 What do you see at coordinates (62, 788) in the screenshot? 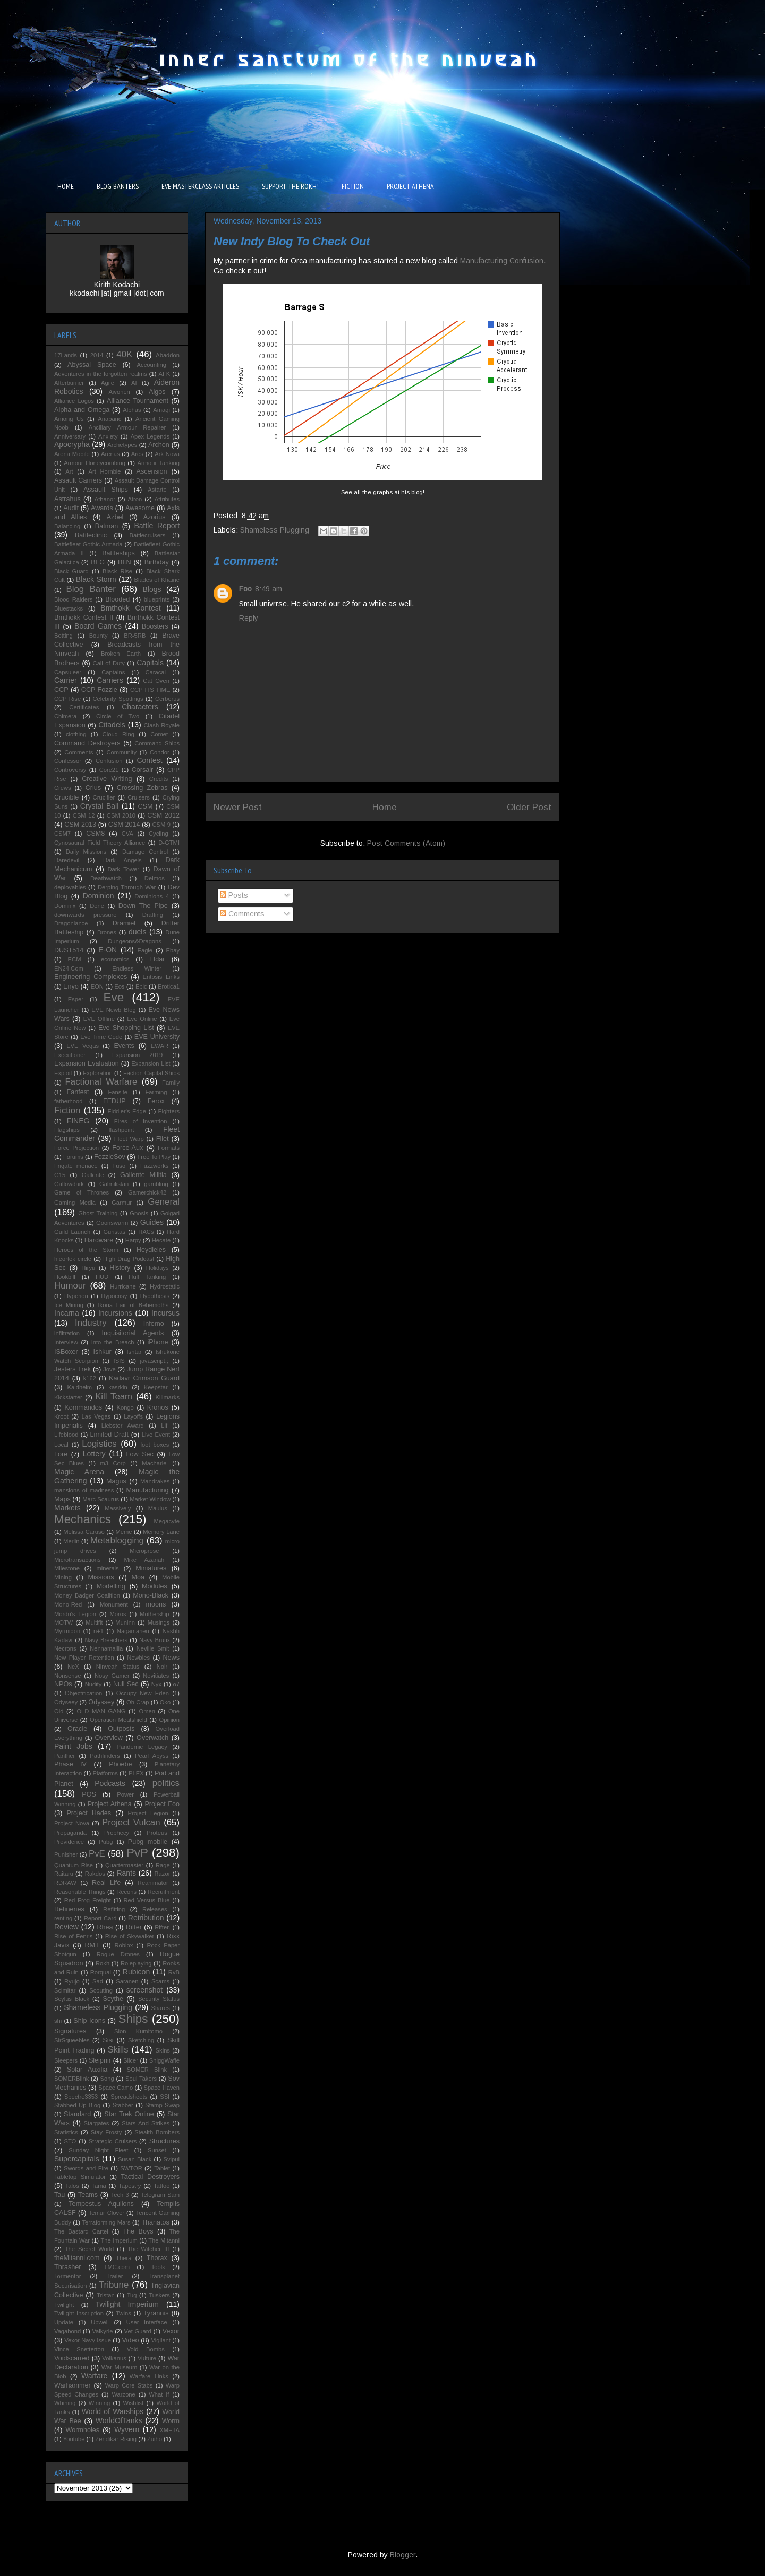
I see `Crews` at bounding box center [62, 788].